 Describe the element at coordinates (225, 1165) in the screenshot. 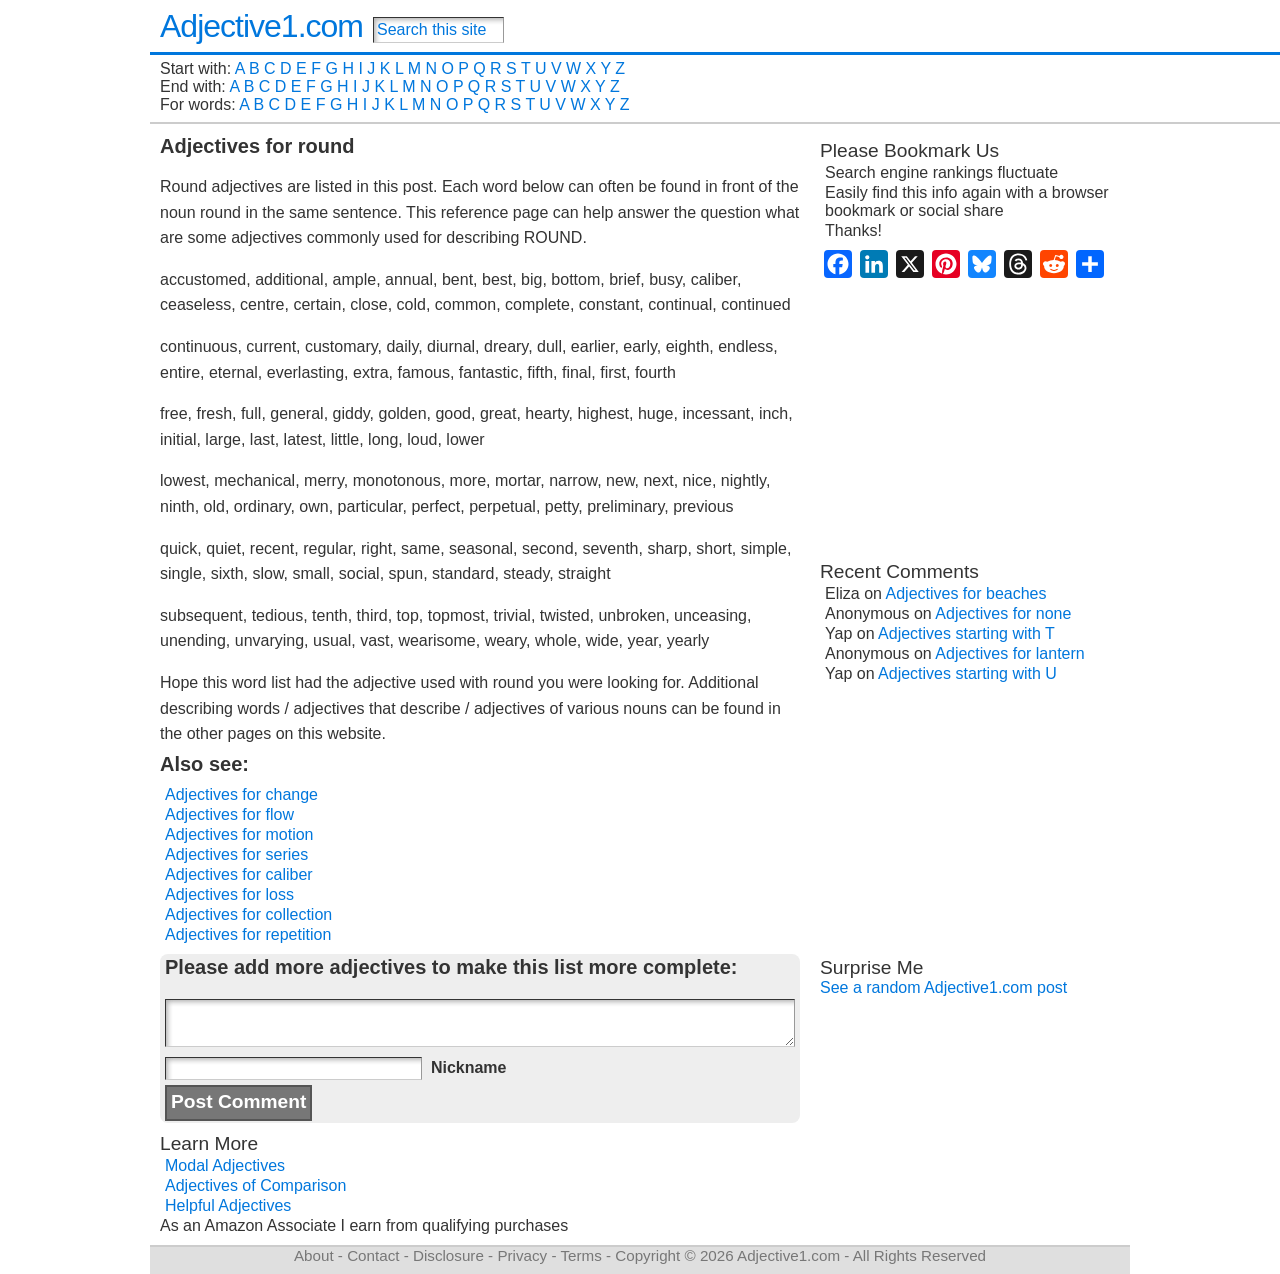

I see `Modal Adjectives` at that location.